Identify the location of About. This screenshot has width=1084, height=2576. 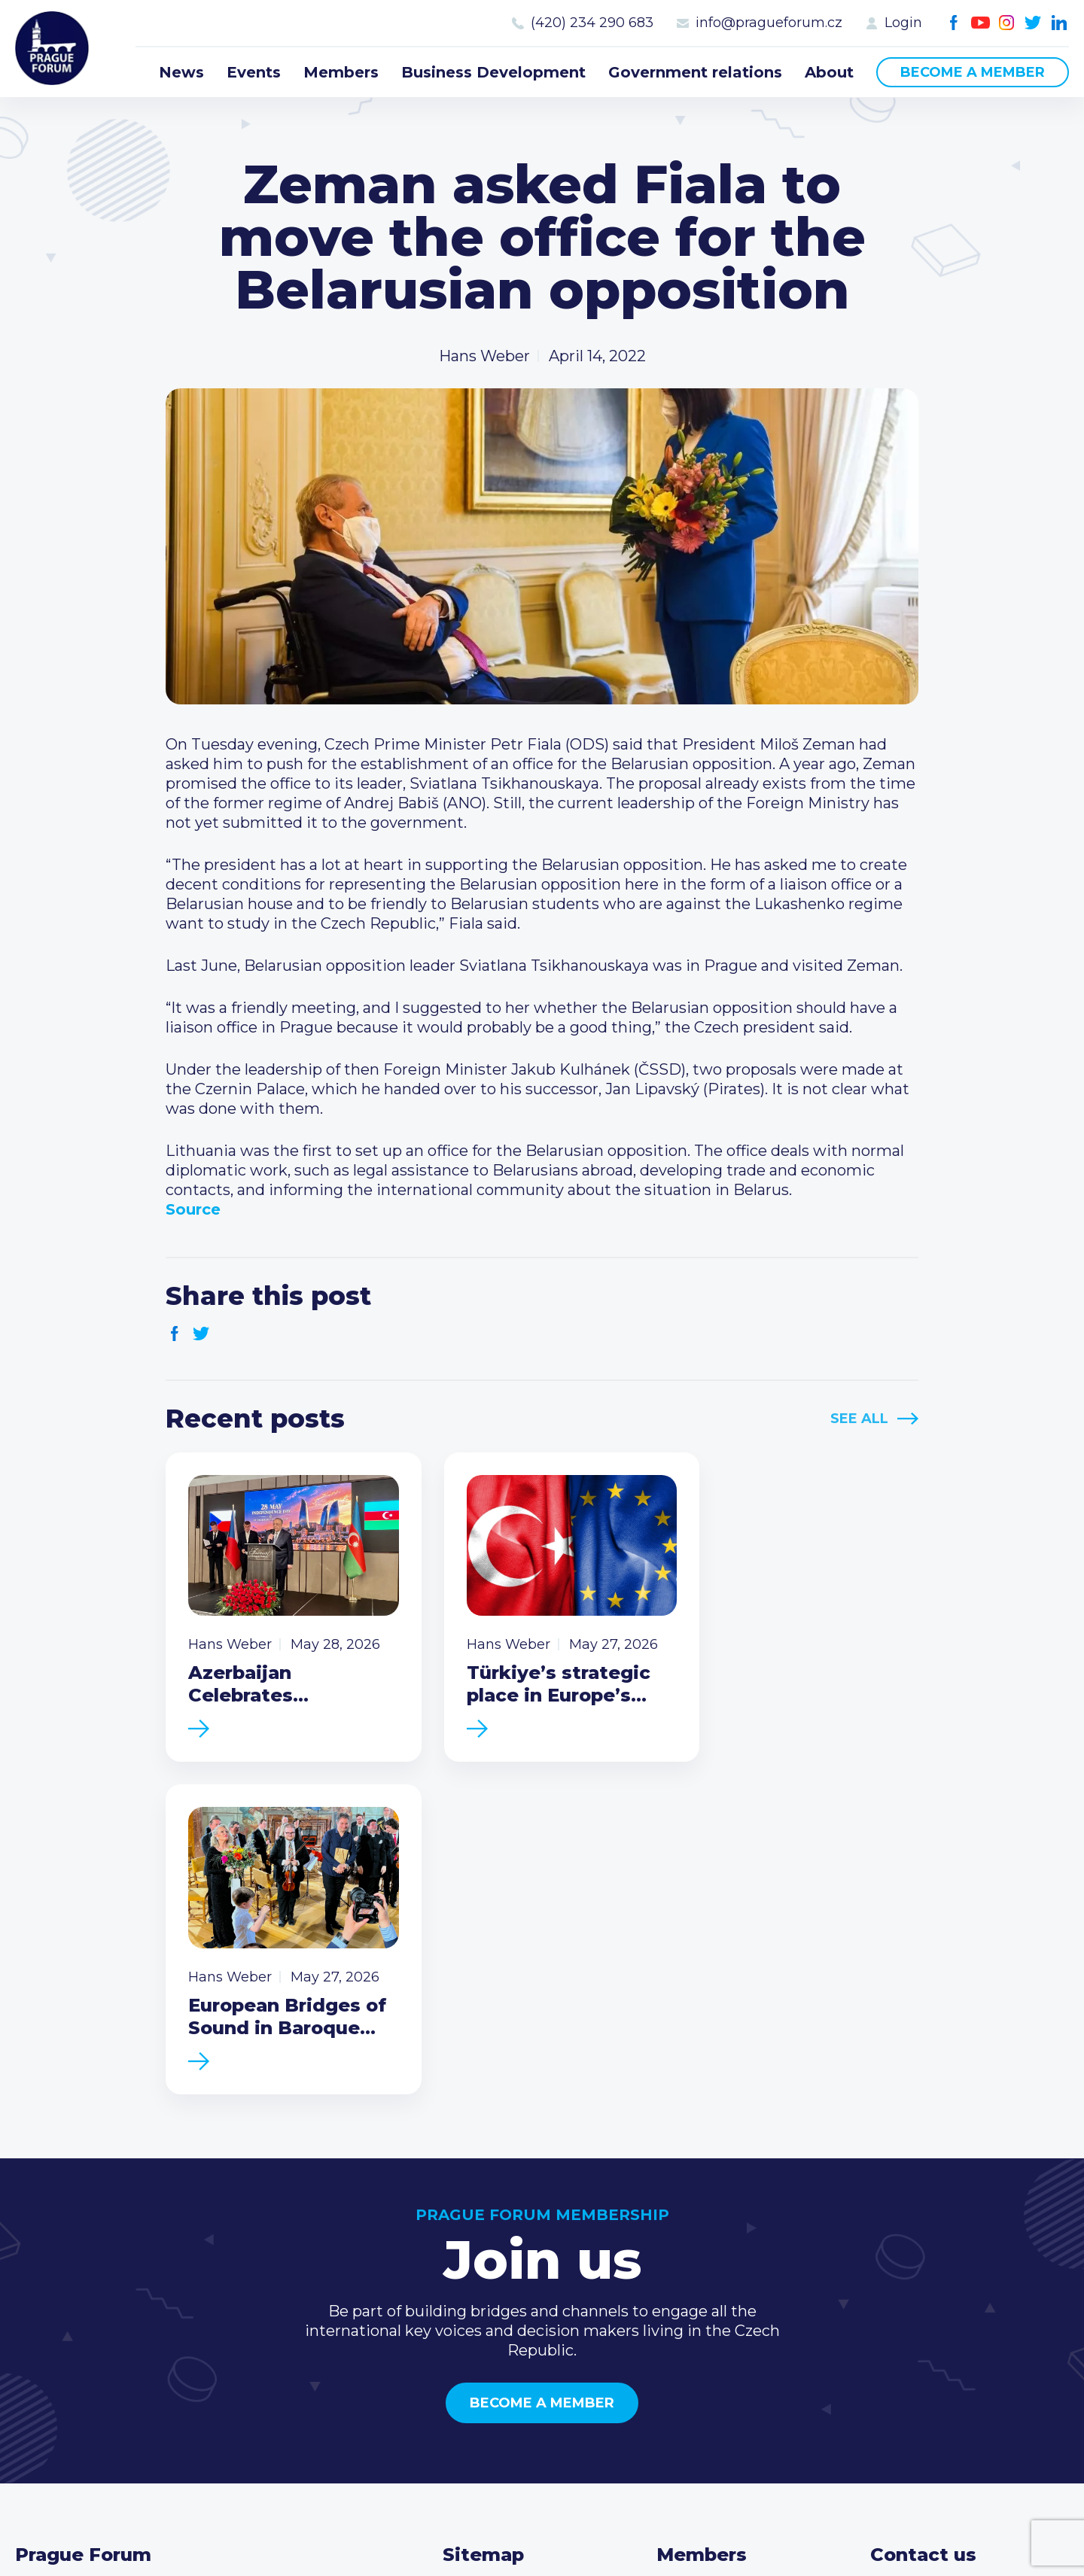
(829, 72).